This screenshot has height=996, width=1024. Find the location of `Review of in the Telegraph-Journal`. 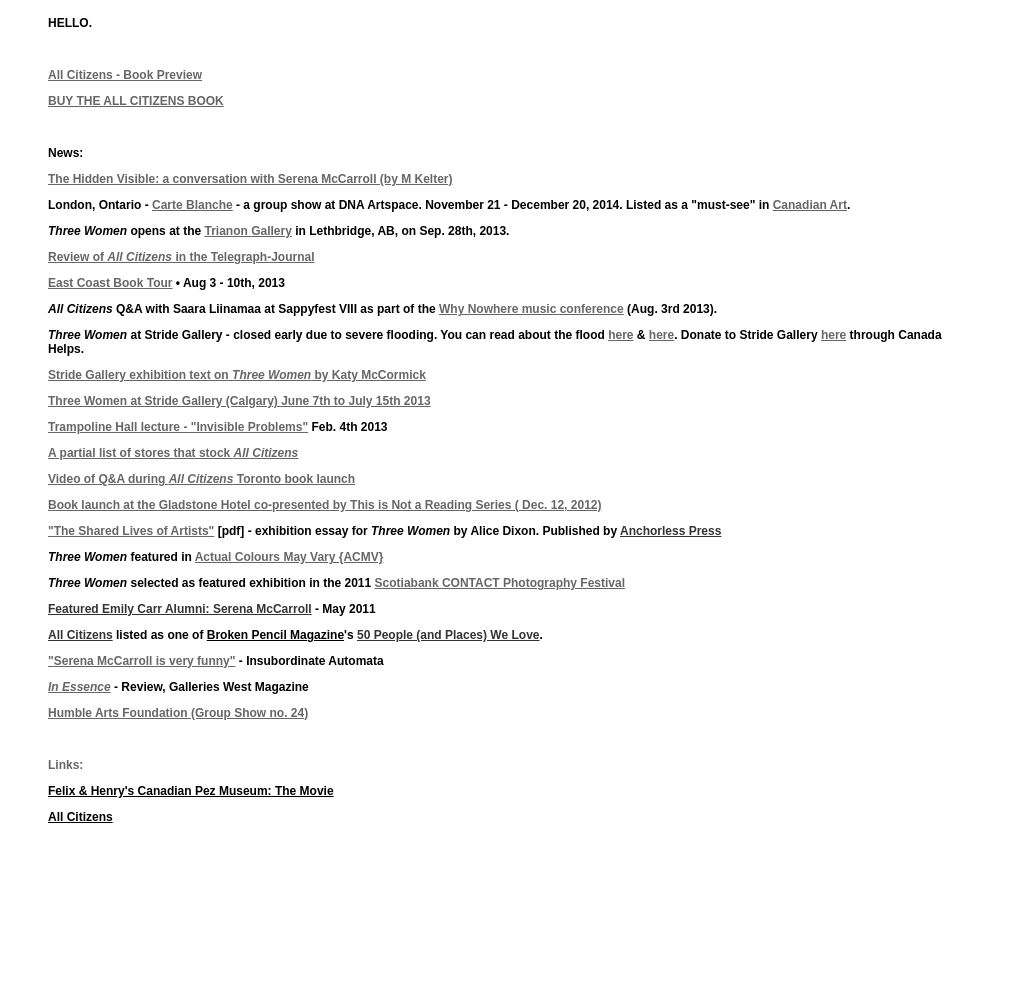

Review of in the Telegraph-Journal is located at coordinates (181, 257).